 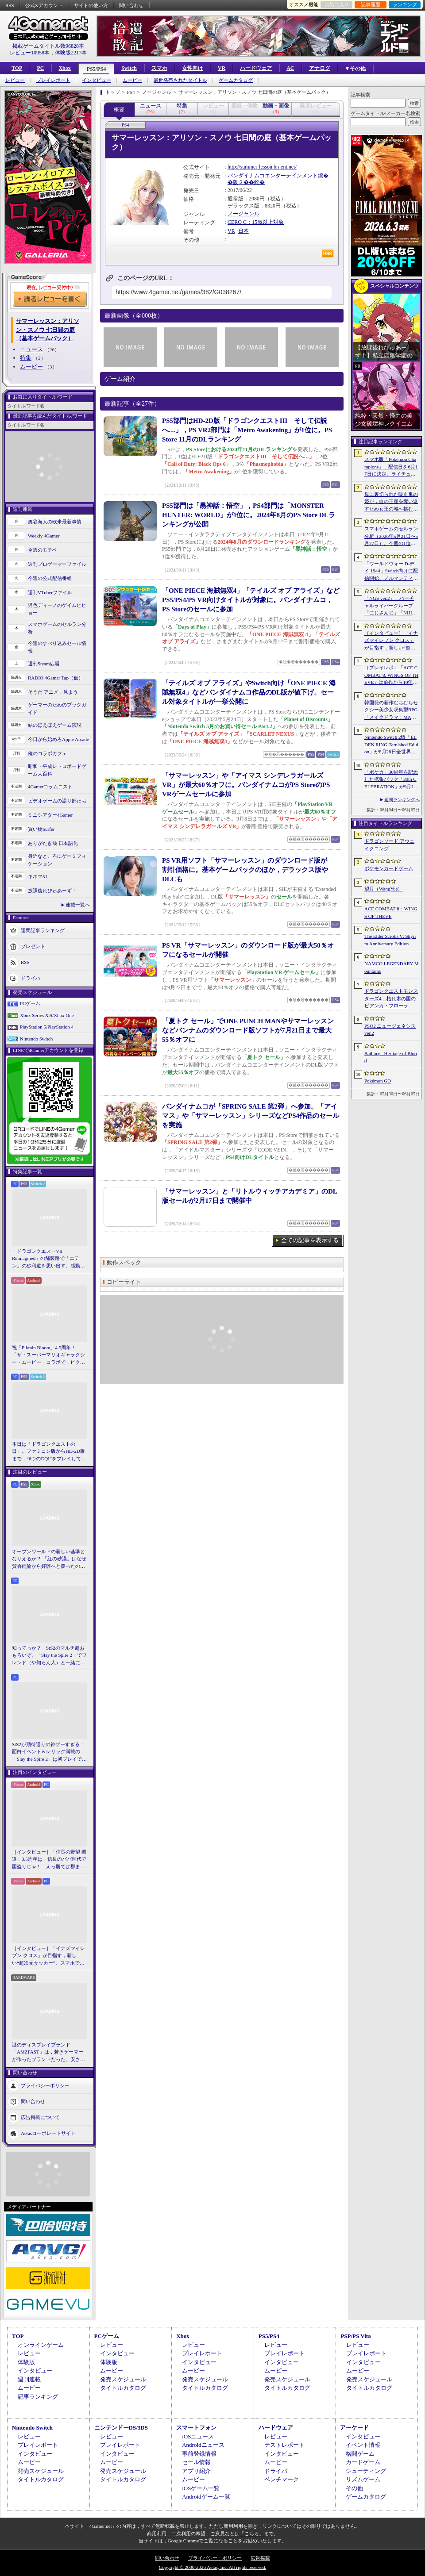 What do you see at coordinates (37, 876) in the screenshot?
I see `キネマ51` at bounding box center [37, 876].